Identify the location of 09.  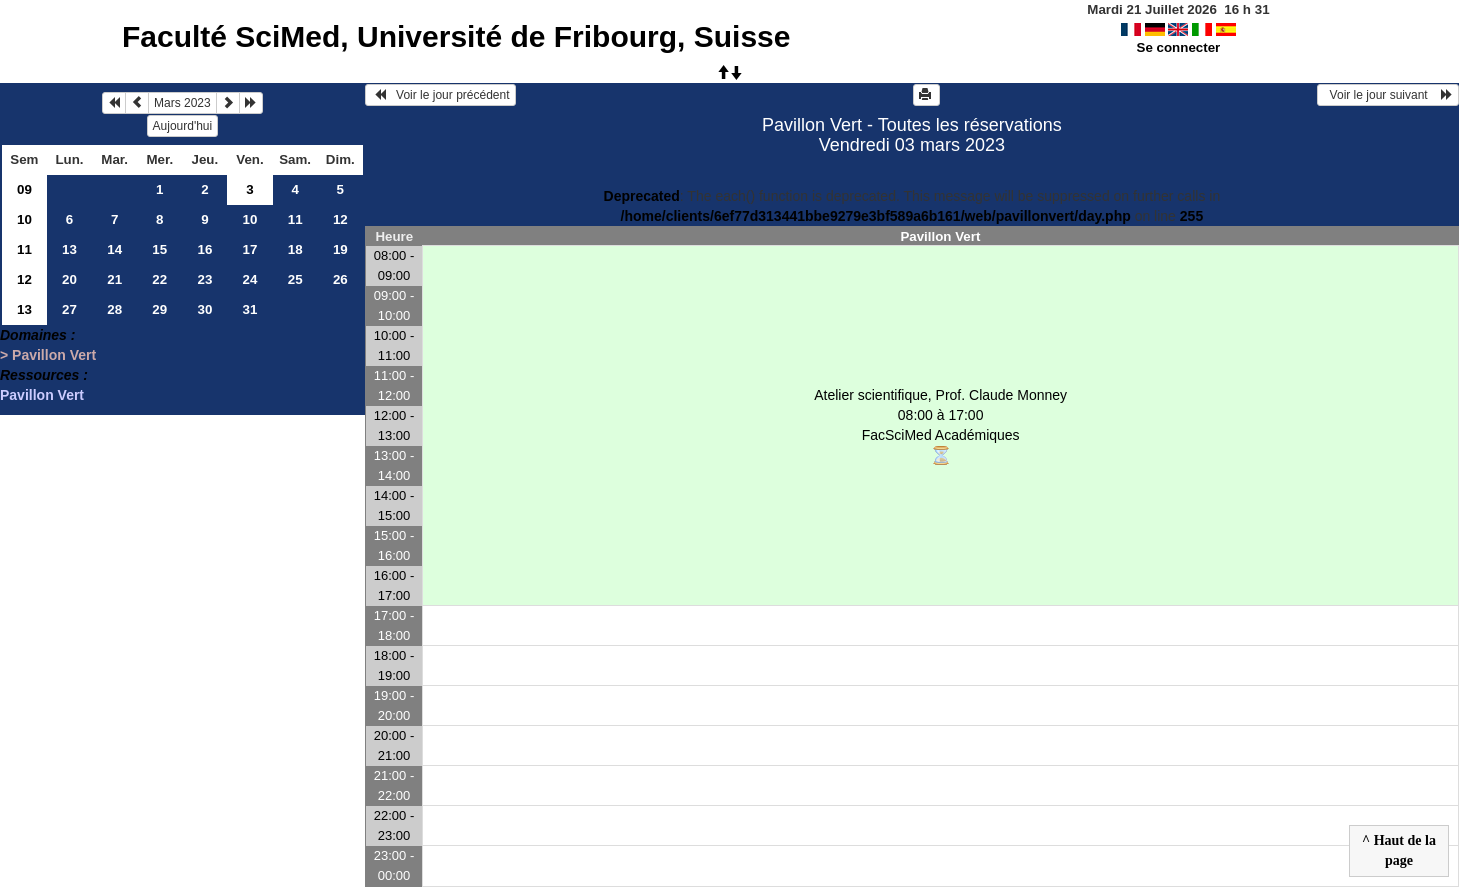
(24, 189).